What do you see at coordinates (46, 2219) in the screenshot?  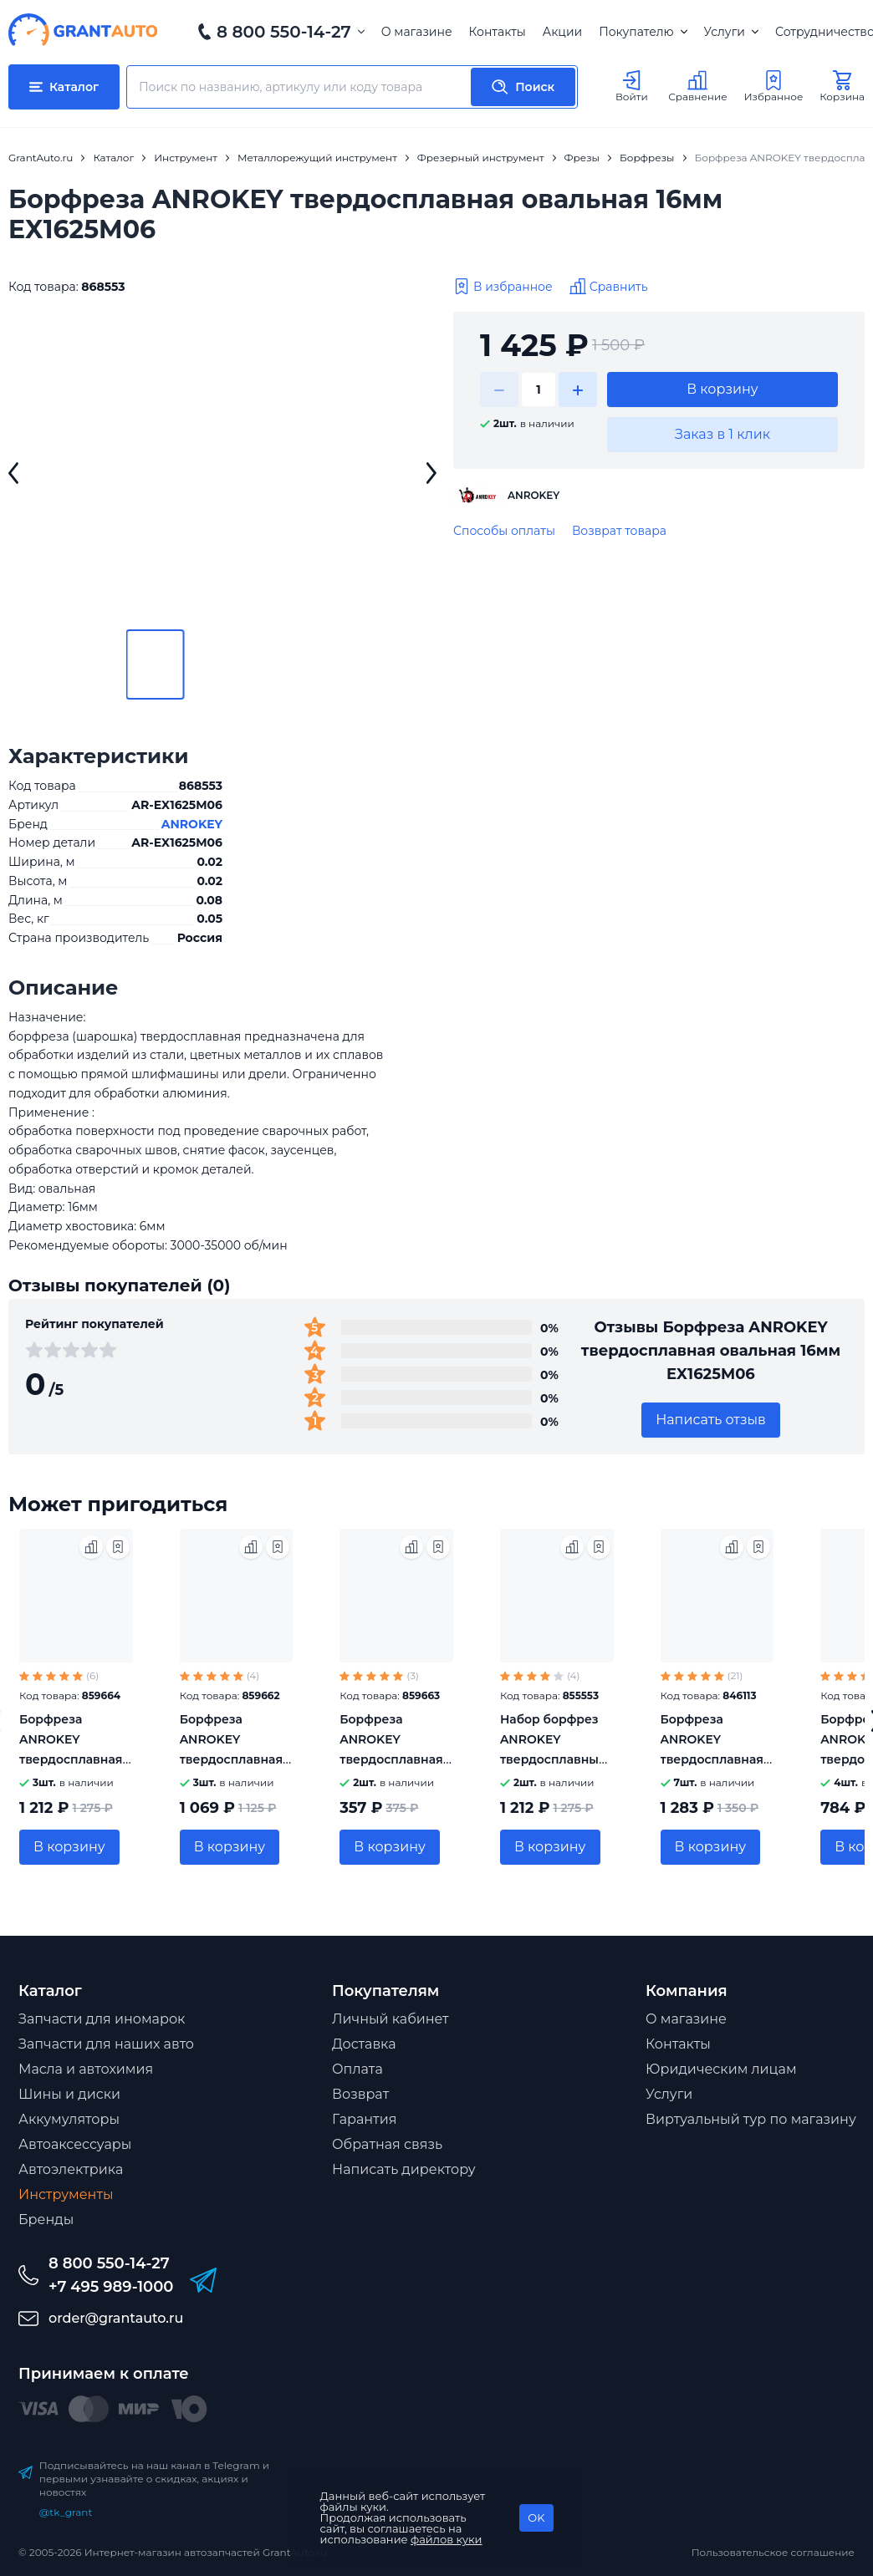 I see `Бренды` at bounding box center [46, 2219].